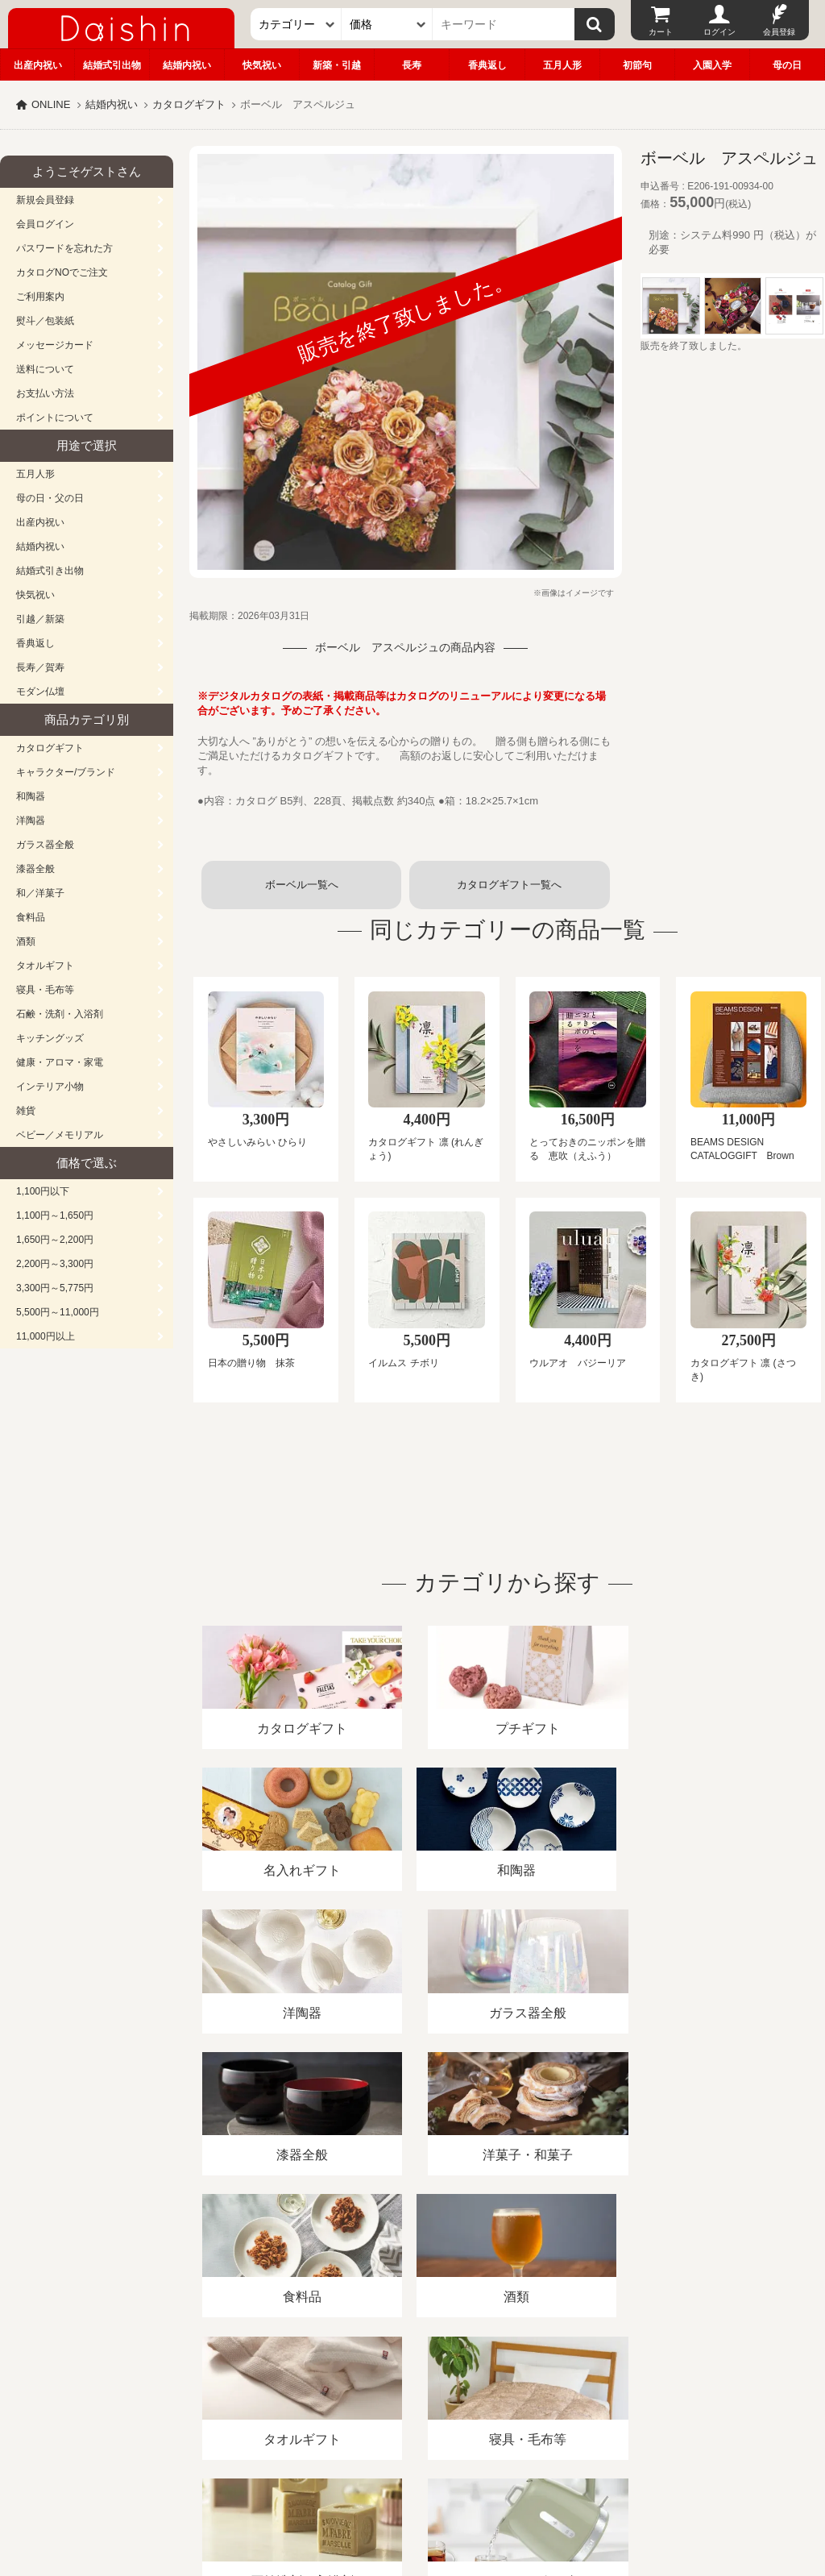 This screenshot has width=825, height=2576. Describe the element at coordinates (50, 1038) in the screenshot. I see `キッチングッズ` at that location.